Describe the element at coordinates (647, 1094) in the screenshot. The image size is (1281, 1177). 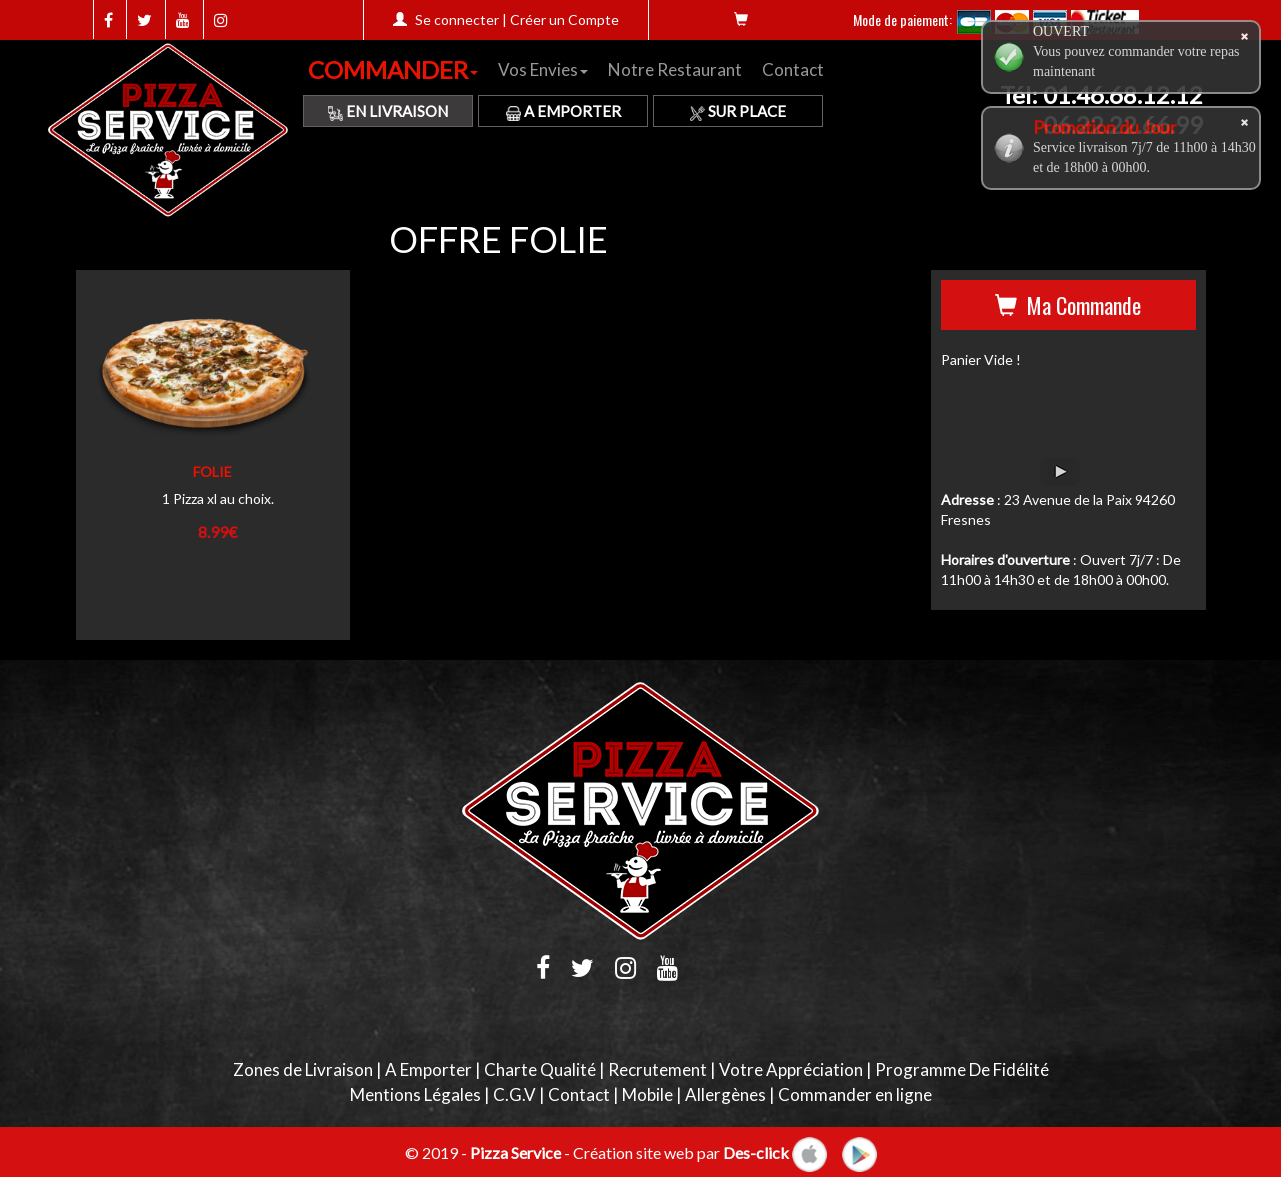
I see `Mobile` at that location.